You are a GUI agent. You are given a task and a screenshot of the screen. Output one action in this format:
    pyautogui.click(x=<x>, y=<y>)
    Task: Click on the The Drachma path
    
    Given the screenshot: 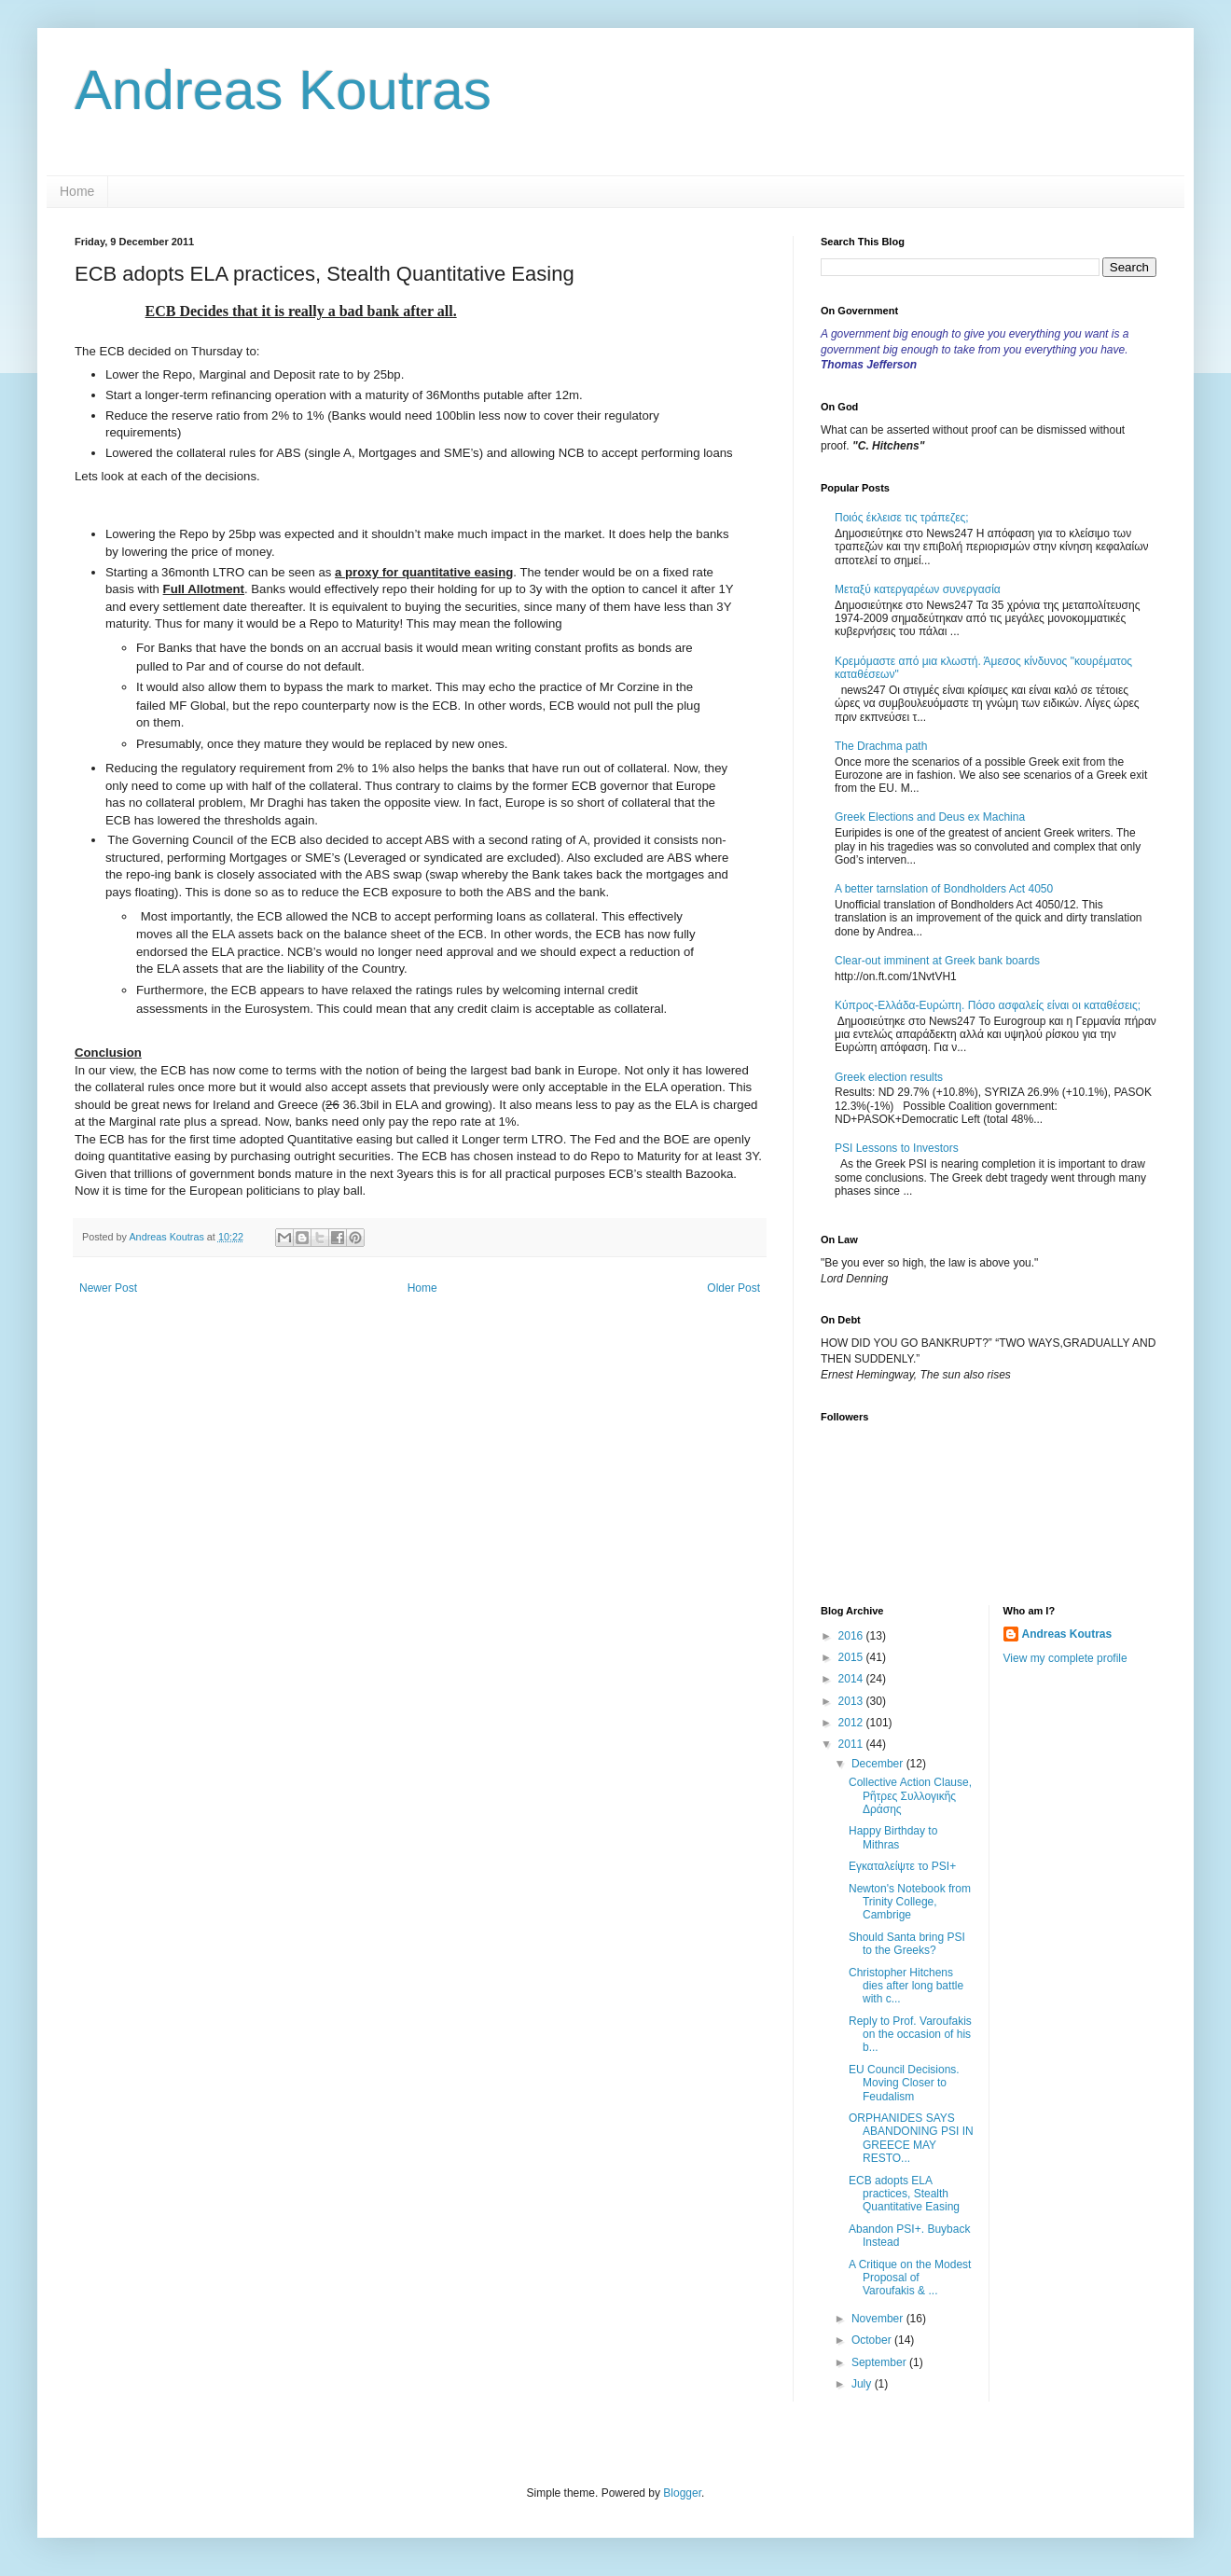 What is the action you would take?
    pyautogui.click(x=881, y=746)
    